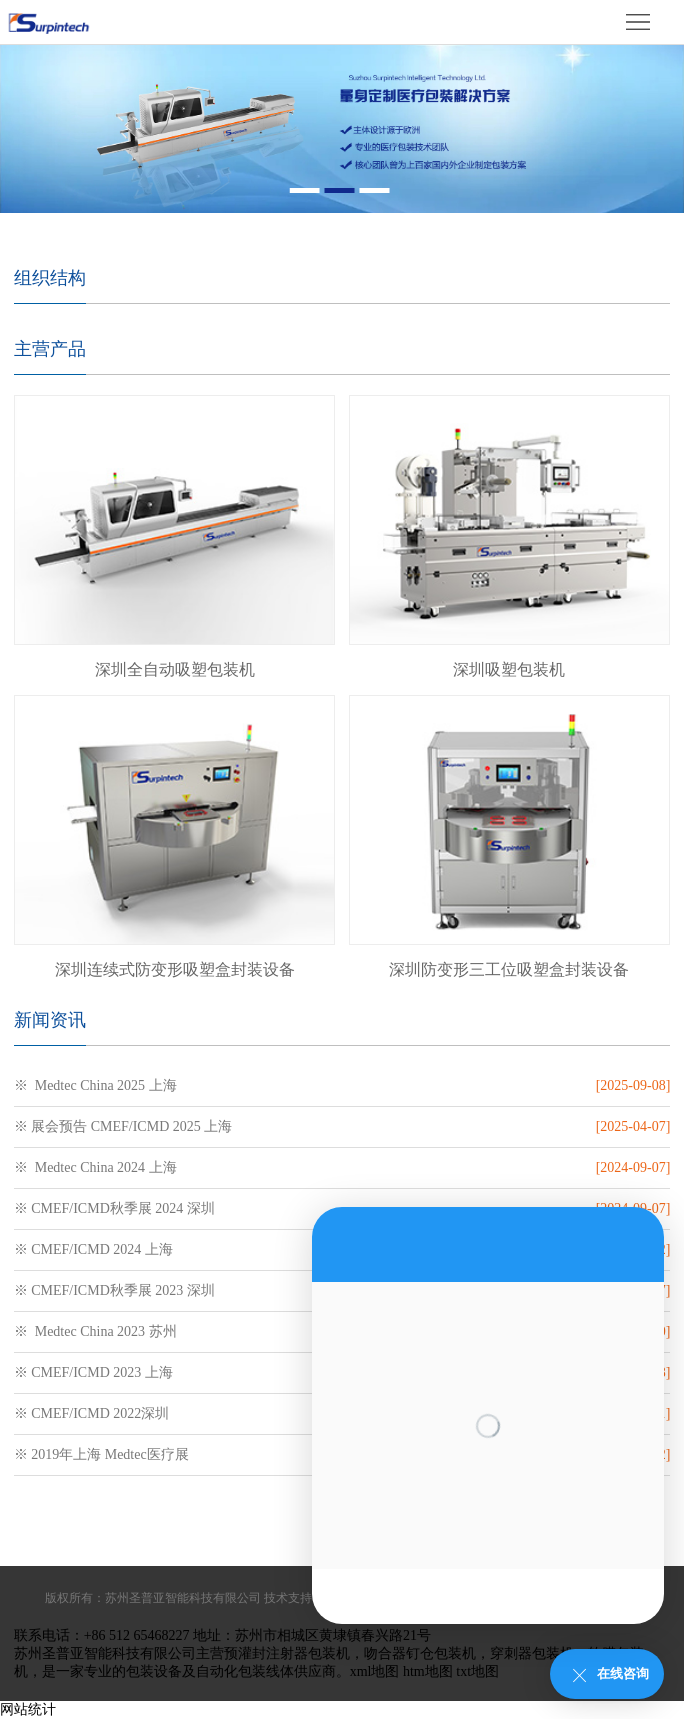  Describe the element at coordinates (420, 1653) in the screenshot. I see `吻合器钉仓包装机` at that location.